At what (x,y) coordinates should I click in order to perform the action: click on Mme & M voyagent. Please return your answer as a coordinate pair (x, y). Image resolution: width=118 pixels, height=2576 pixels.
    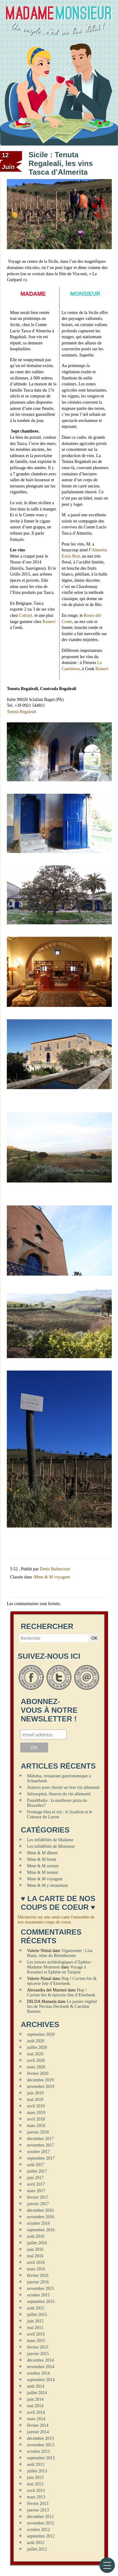
    Looking at the image, I should click on (52, 1577).